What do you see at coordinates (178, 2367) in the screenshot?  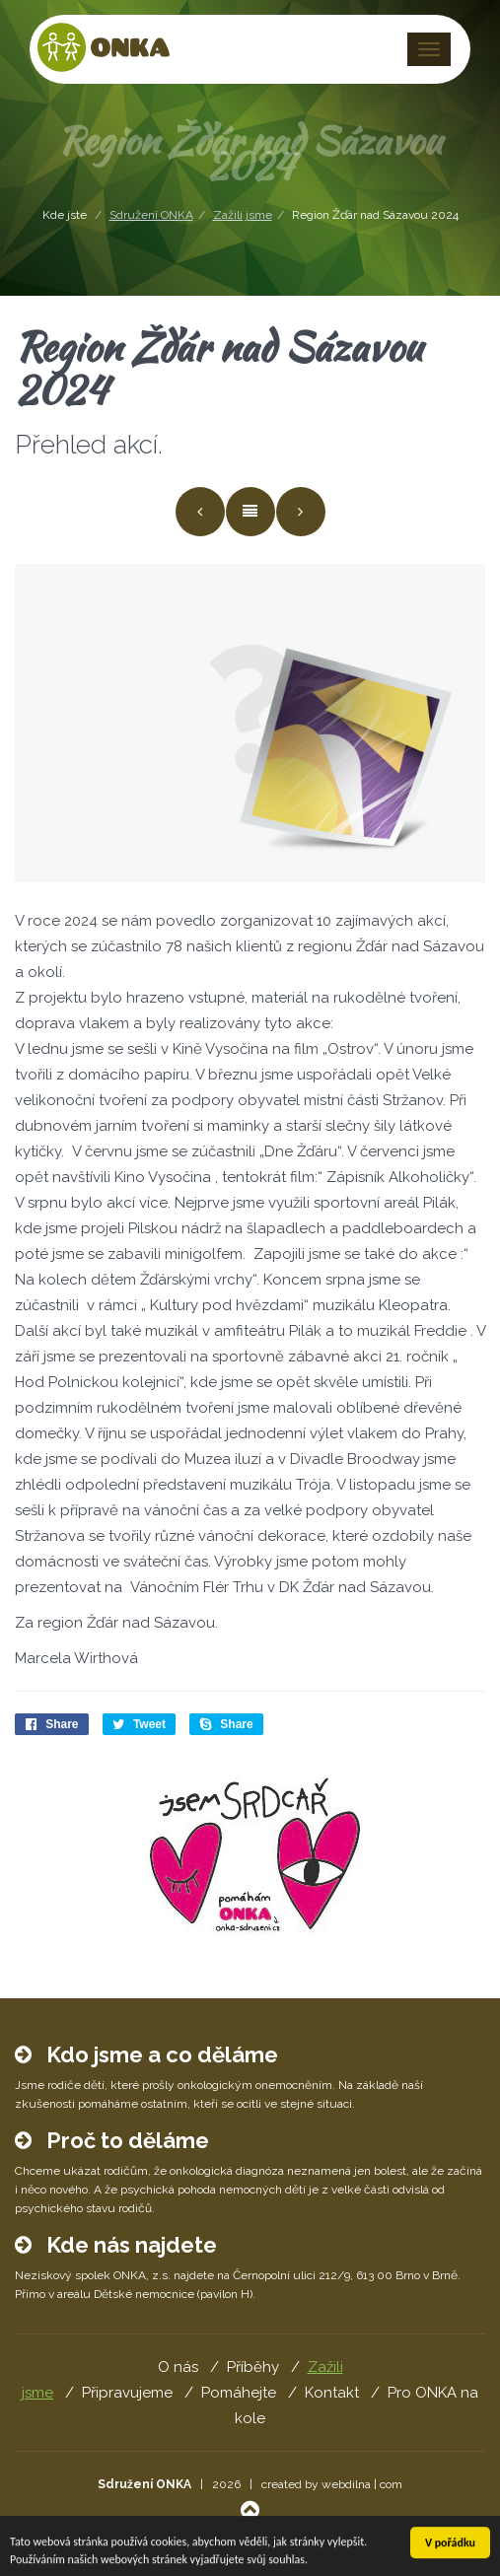 I see `O nás` at bounding box center [178, 2367].